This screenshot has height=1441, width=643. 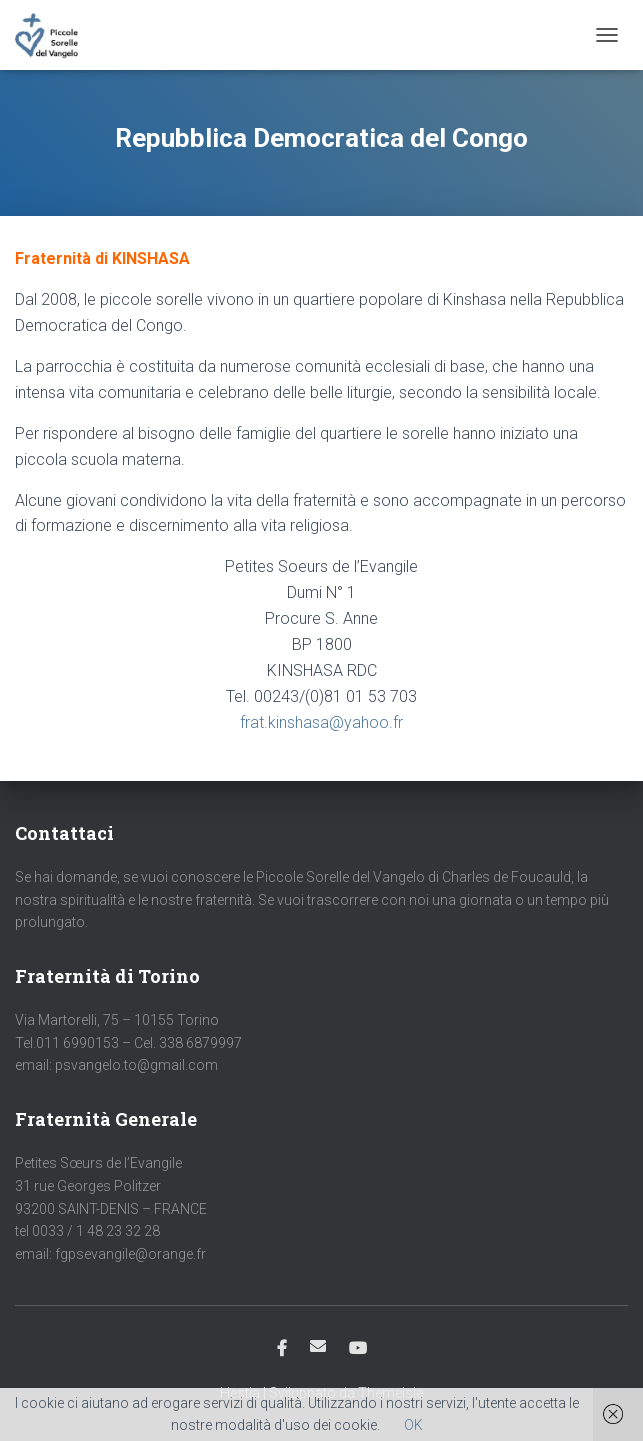 What do you see at coordinates (358, 1349) in the screenshot?
I see `Youtube` at bounding box center [358, 1349].